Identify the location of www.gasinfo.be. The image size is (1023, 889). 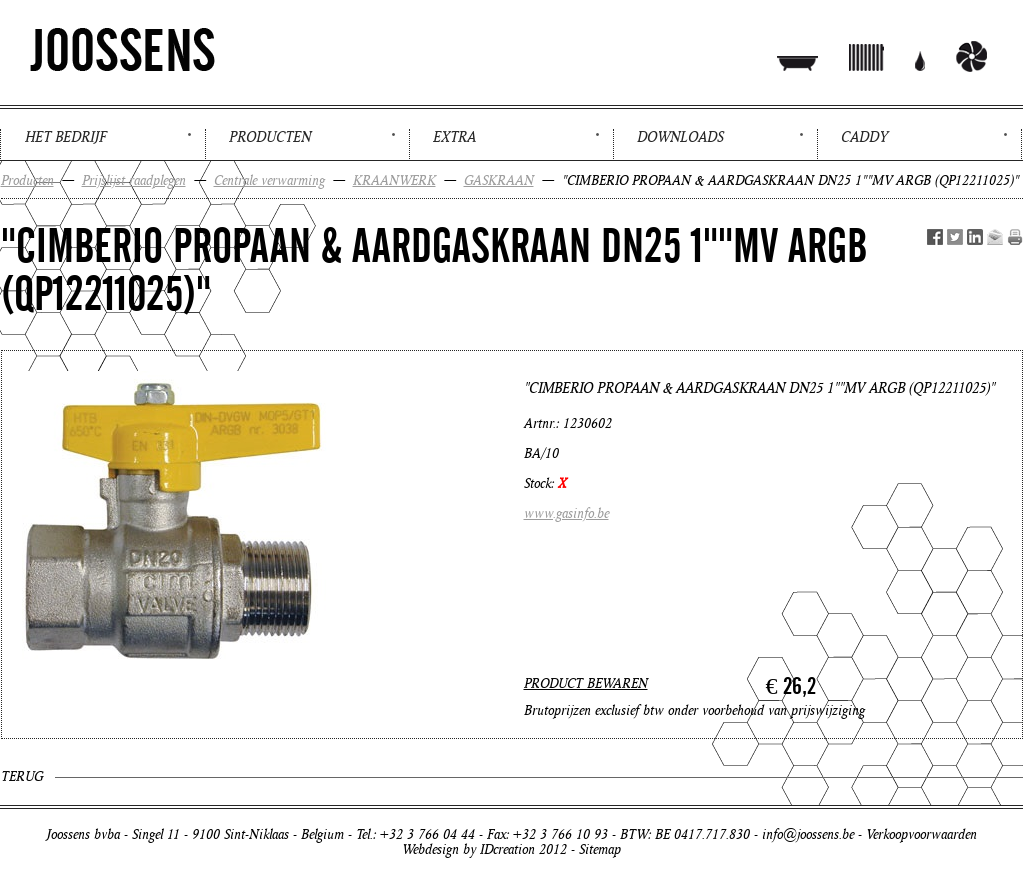
(566, 513).